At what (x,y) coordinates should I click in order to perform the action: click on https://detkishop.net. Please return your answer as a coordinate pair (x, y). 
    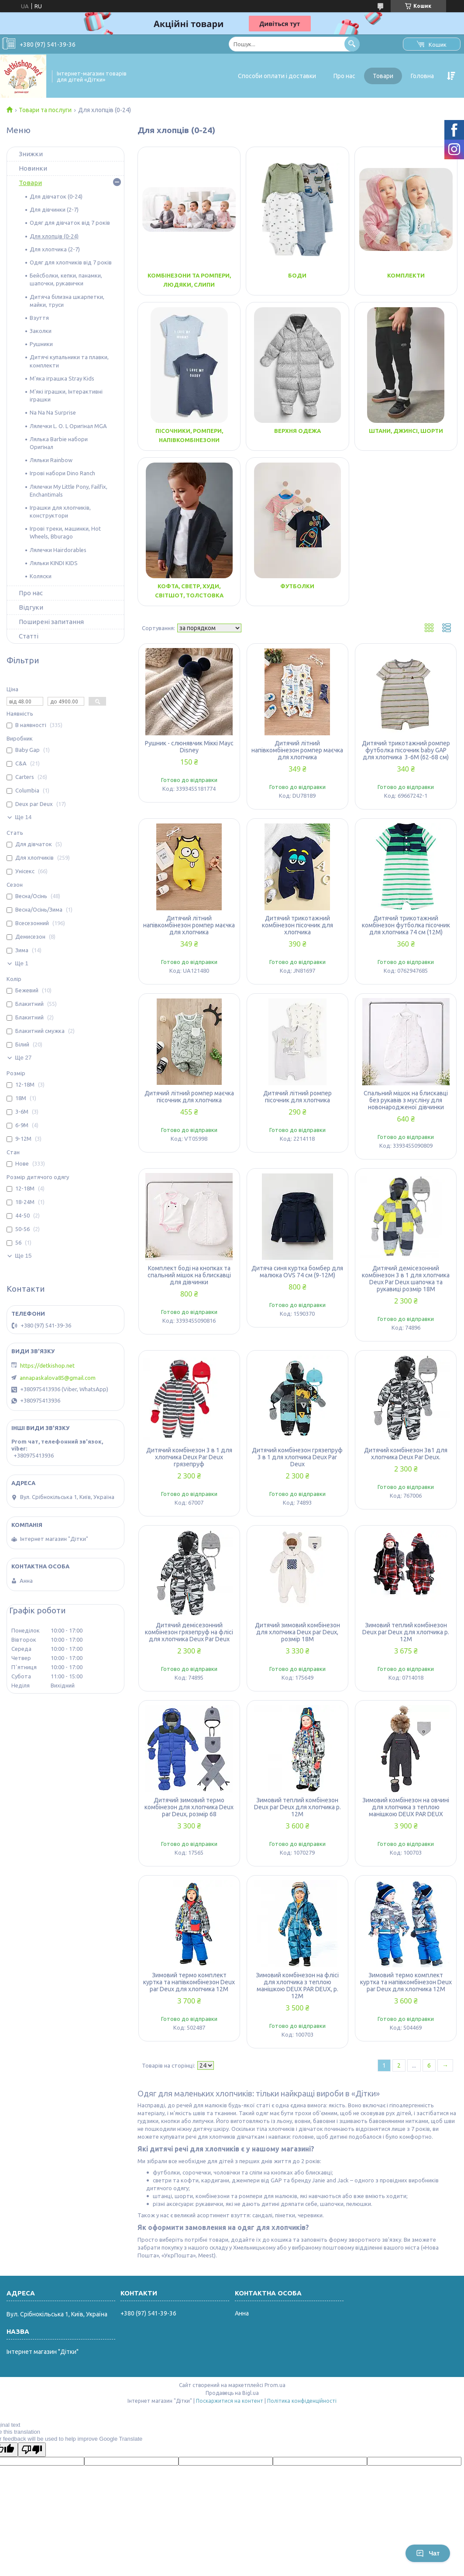
    Looking at the image, I should click on (47, 1365).